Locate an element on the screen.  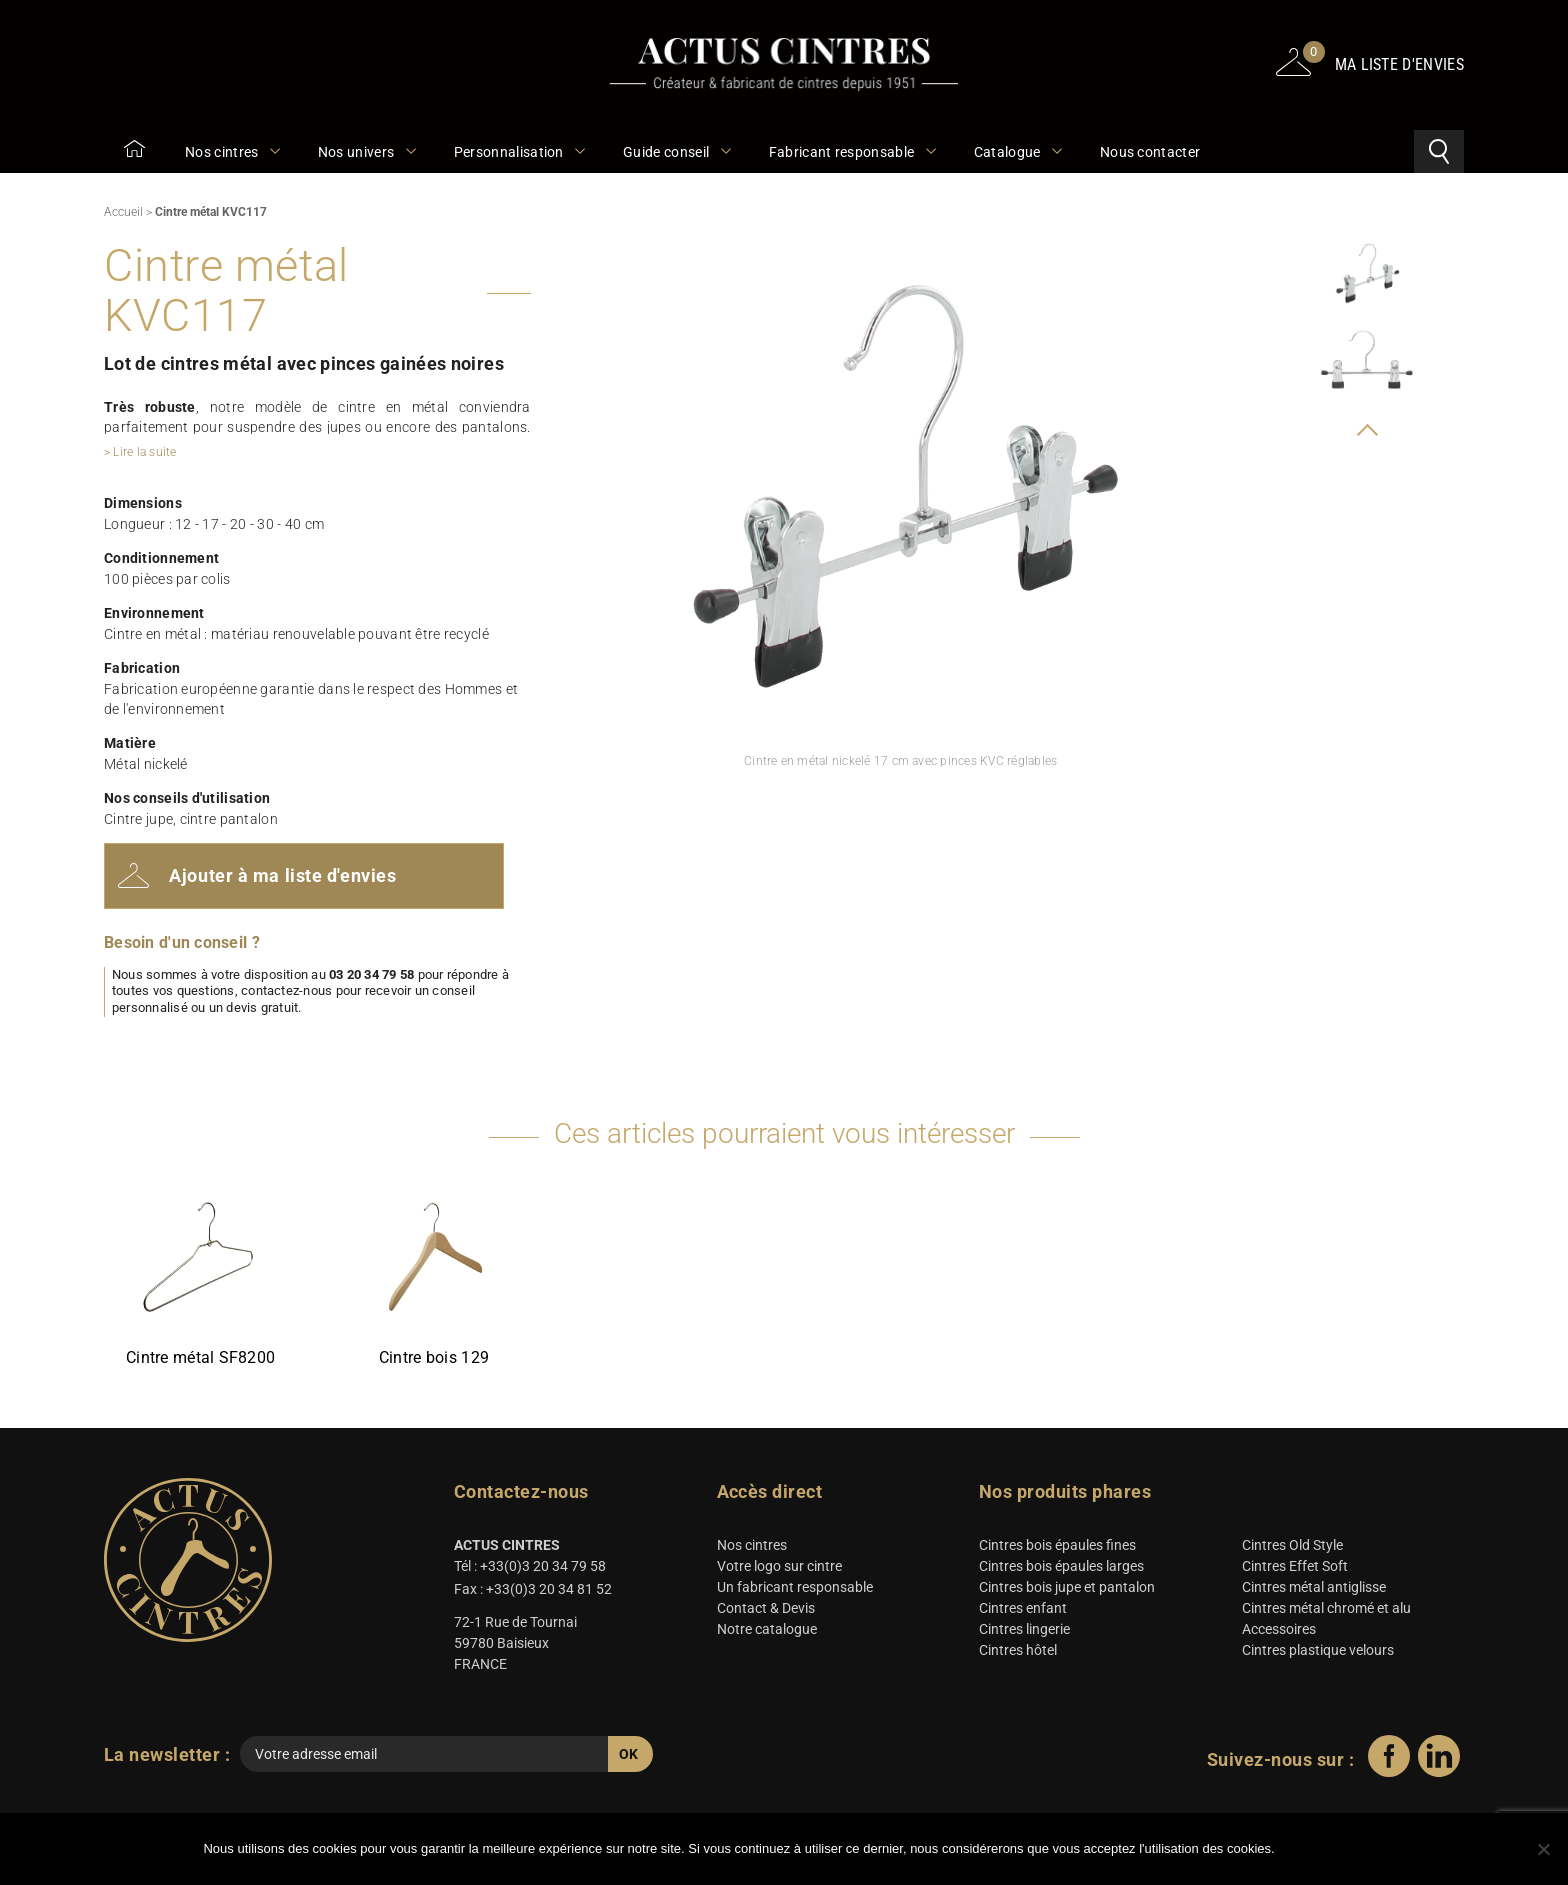
Cintre métal SF8200 is located at coordinates (200, 1360).